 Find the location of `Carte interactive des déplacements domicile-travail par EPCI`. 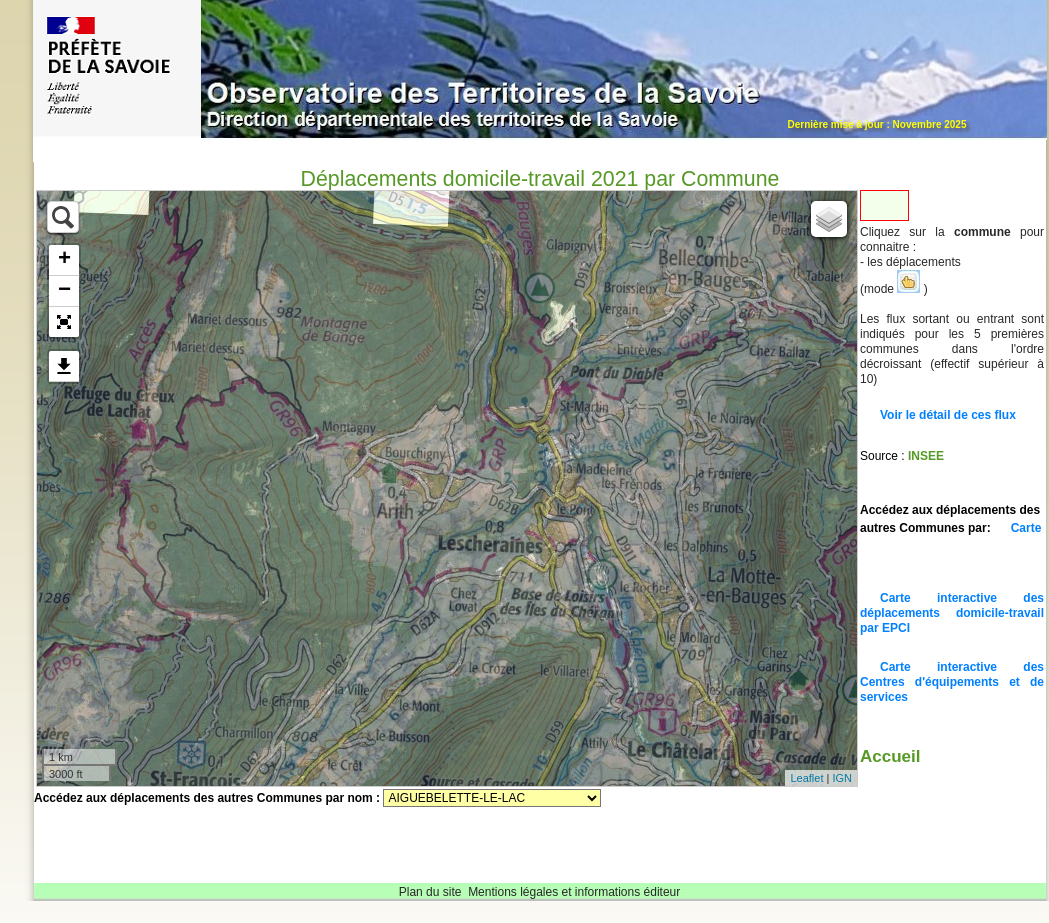

Carte interactive des déplacements domicile-travail par EPCI is located at coordinates (952, 613).